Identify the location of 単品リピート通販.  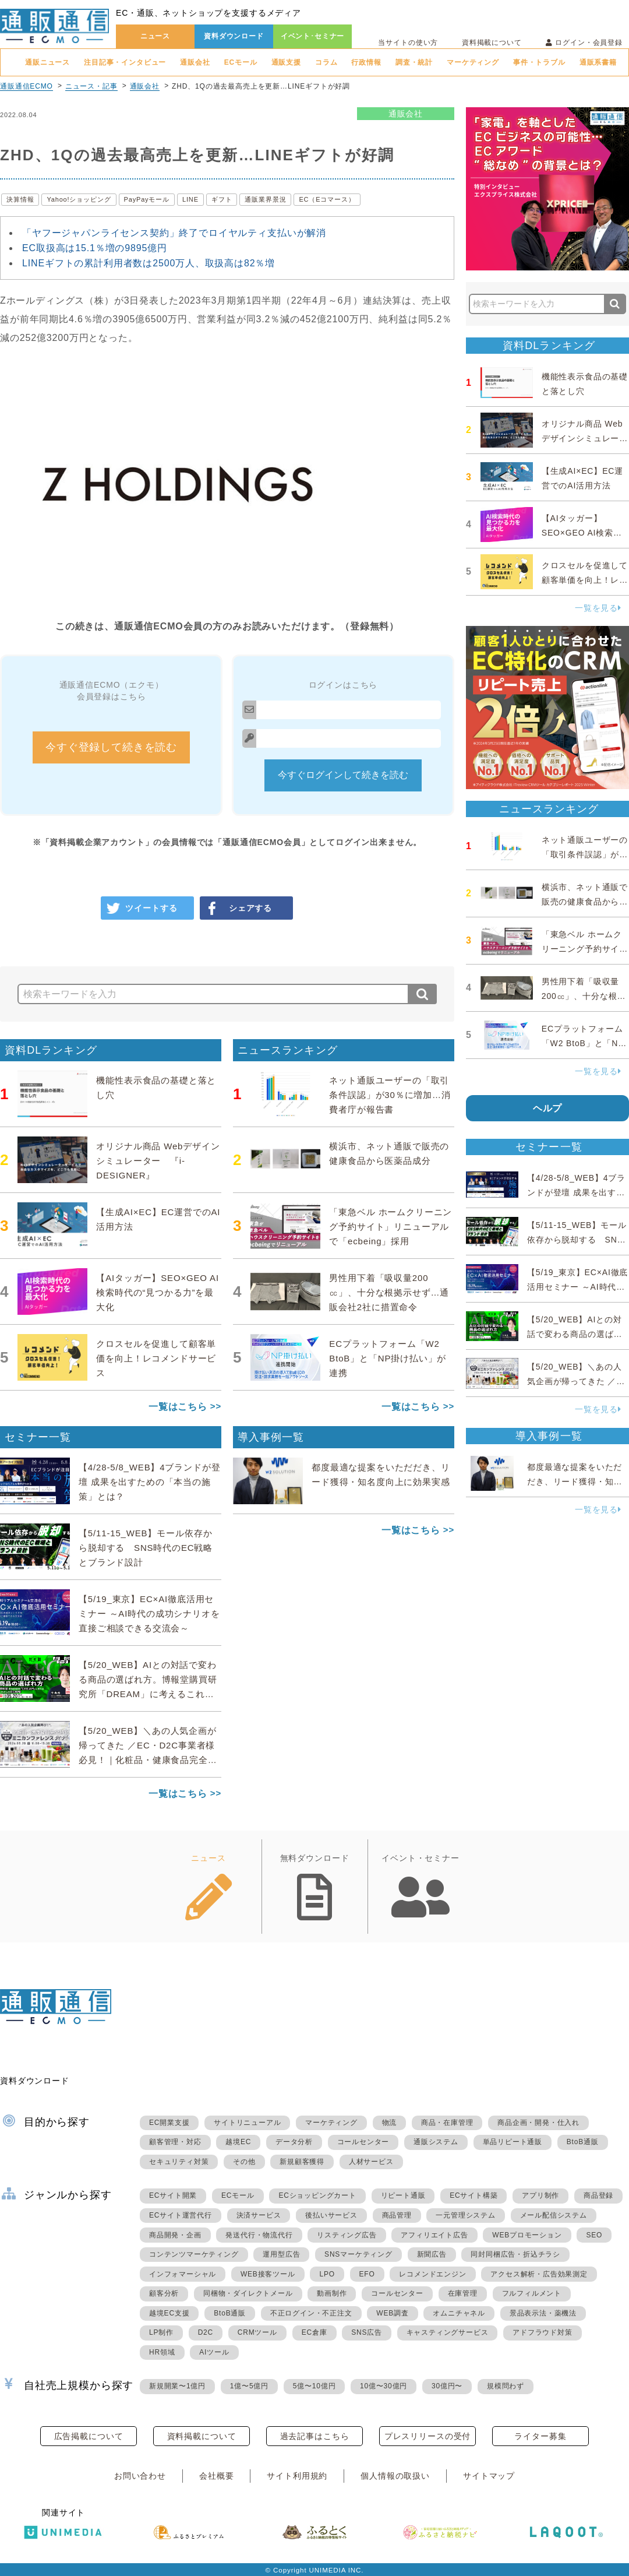
(512, 2142).